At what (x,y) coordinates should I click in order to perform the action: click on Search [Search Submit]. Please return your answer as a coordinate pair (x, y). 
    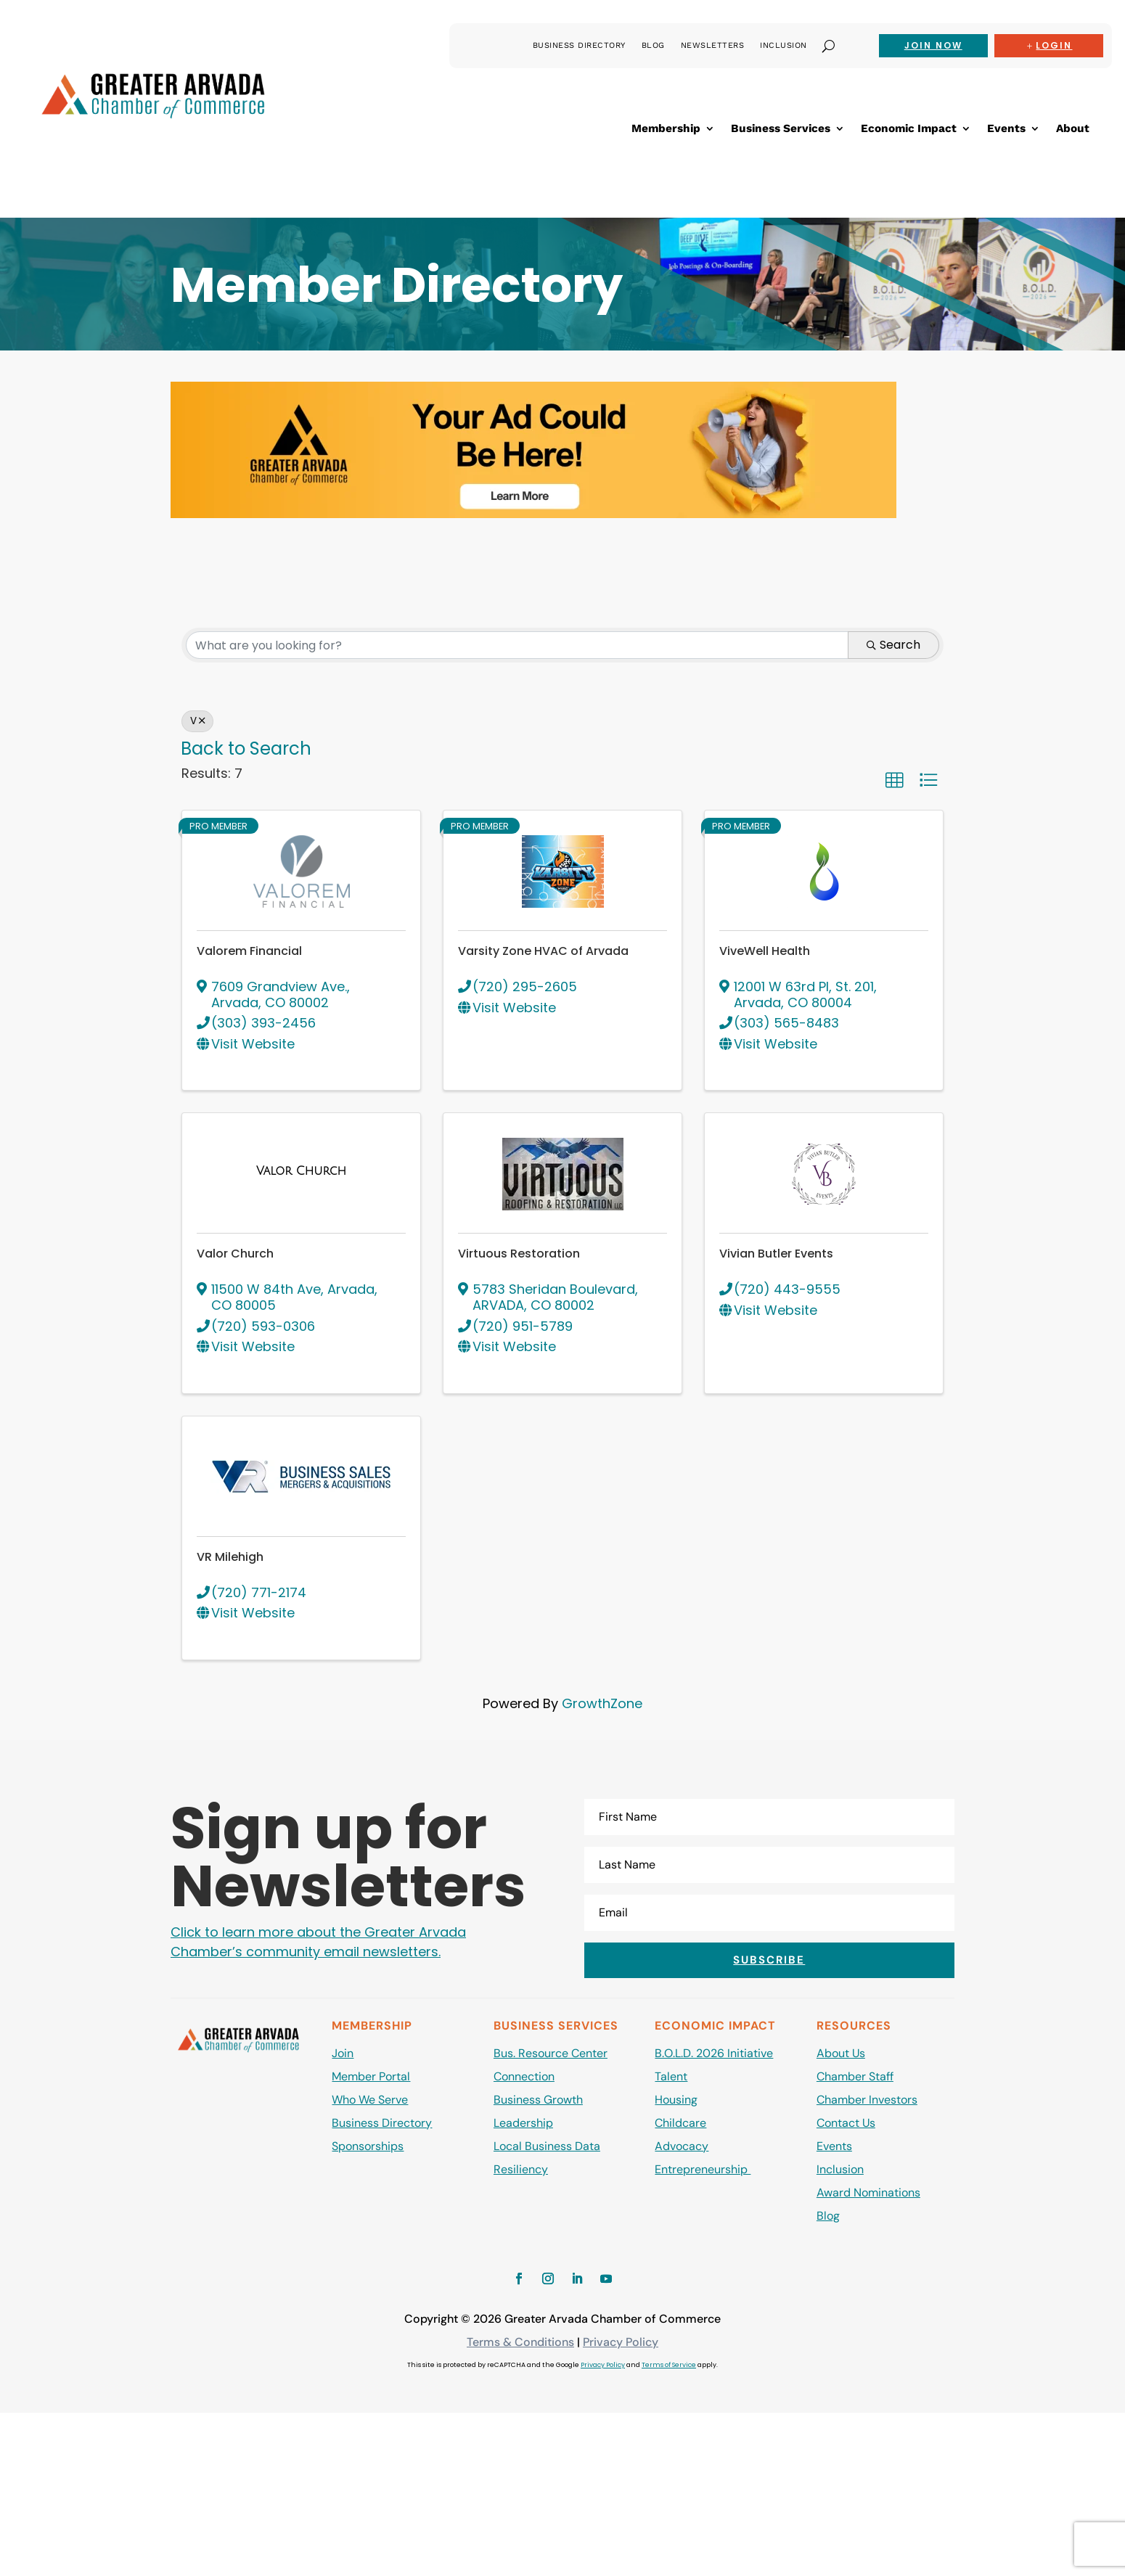
    Looking at the image, I should click on (893, 644).